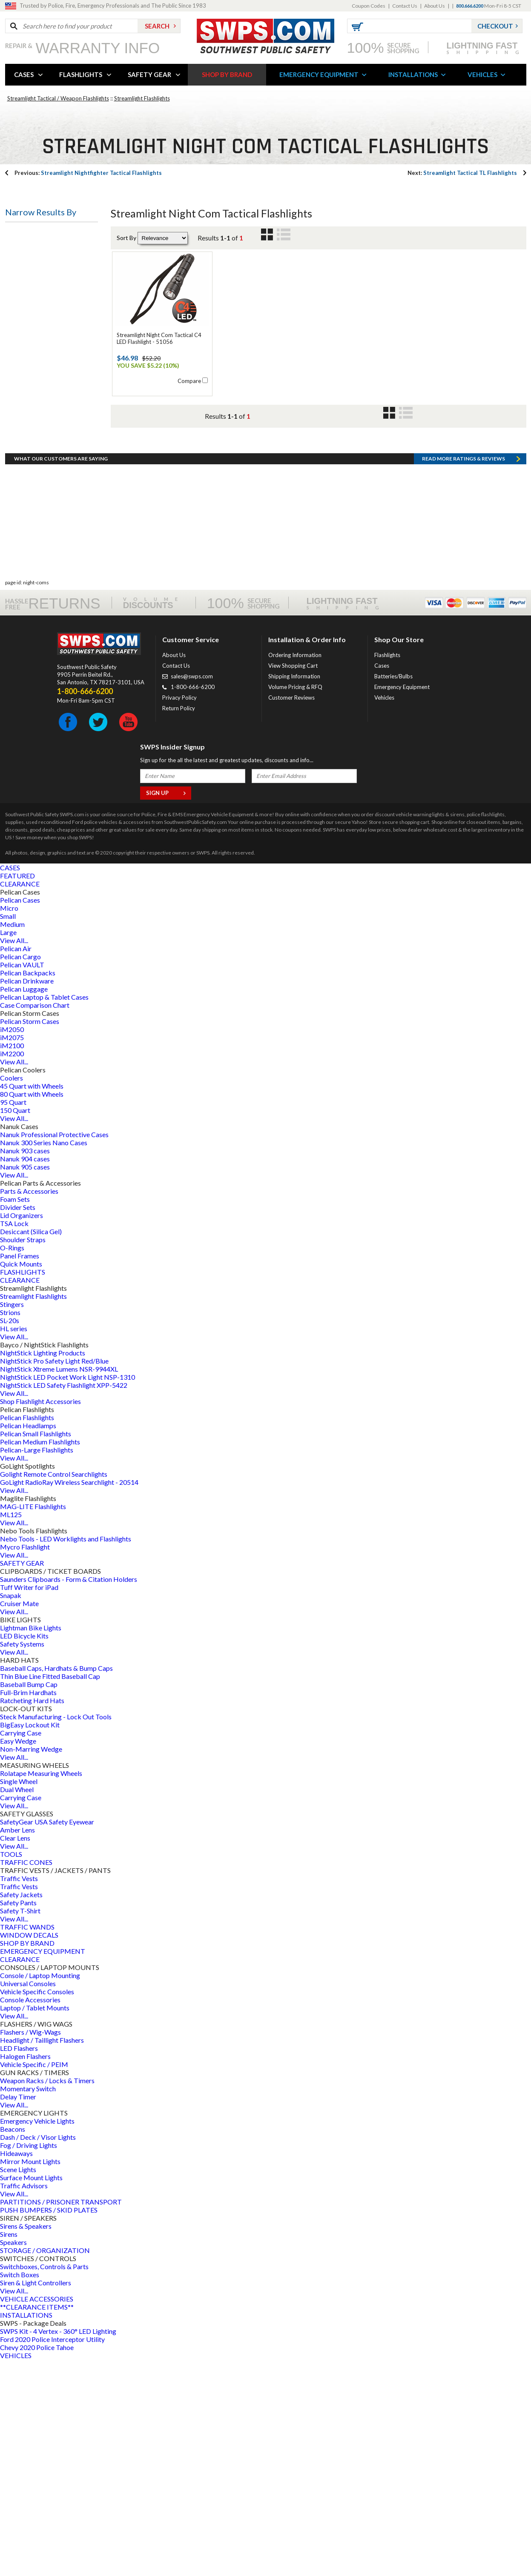  I want to click on Strions, so click(10, 1529).